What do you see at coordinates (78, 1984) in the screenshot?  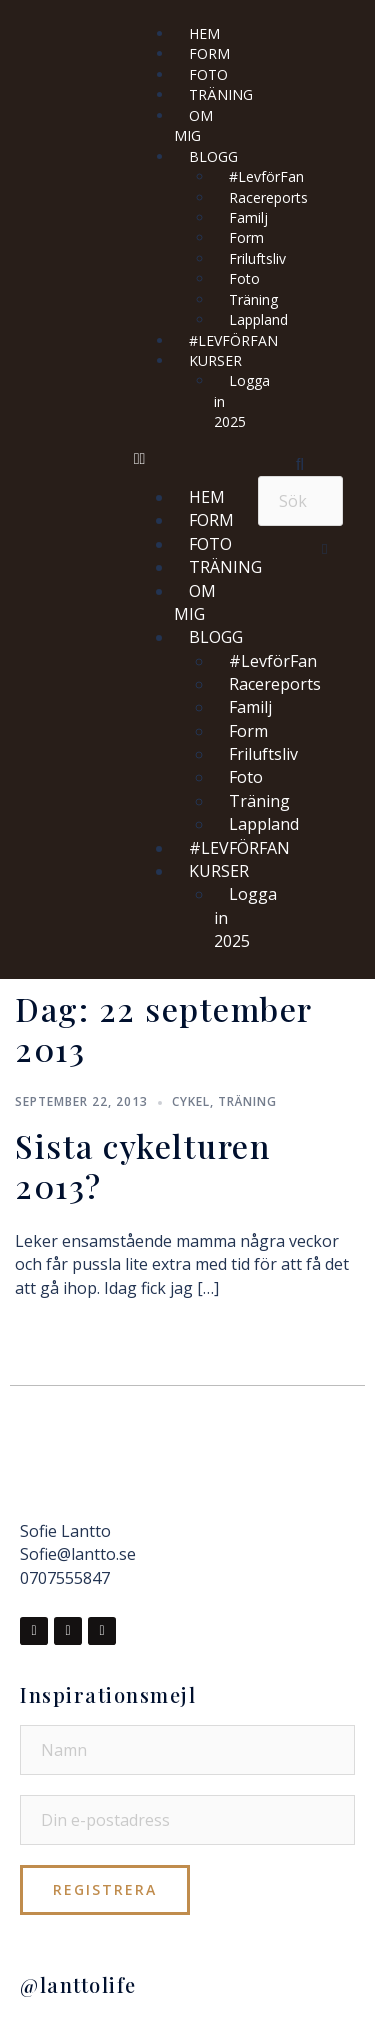 I see `@lanttolife` at bounding box center [78, 1984].